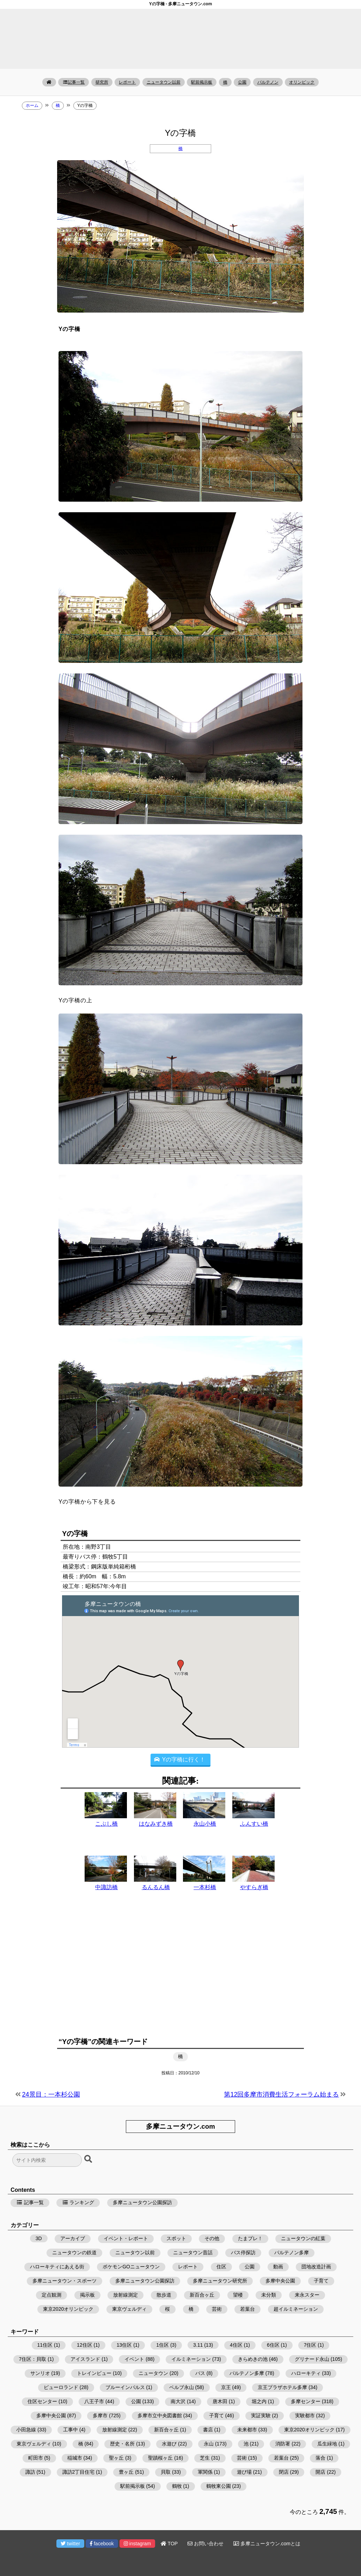  Describe the element at coordinates (51, 2094) in the screenshot. I see `24景目：一本杉公園` at that location.